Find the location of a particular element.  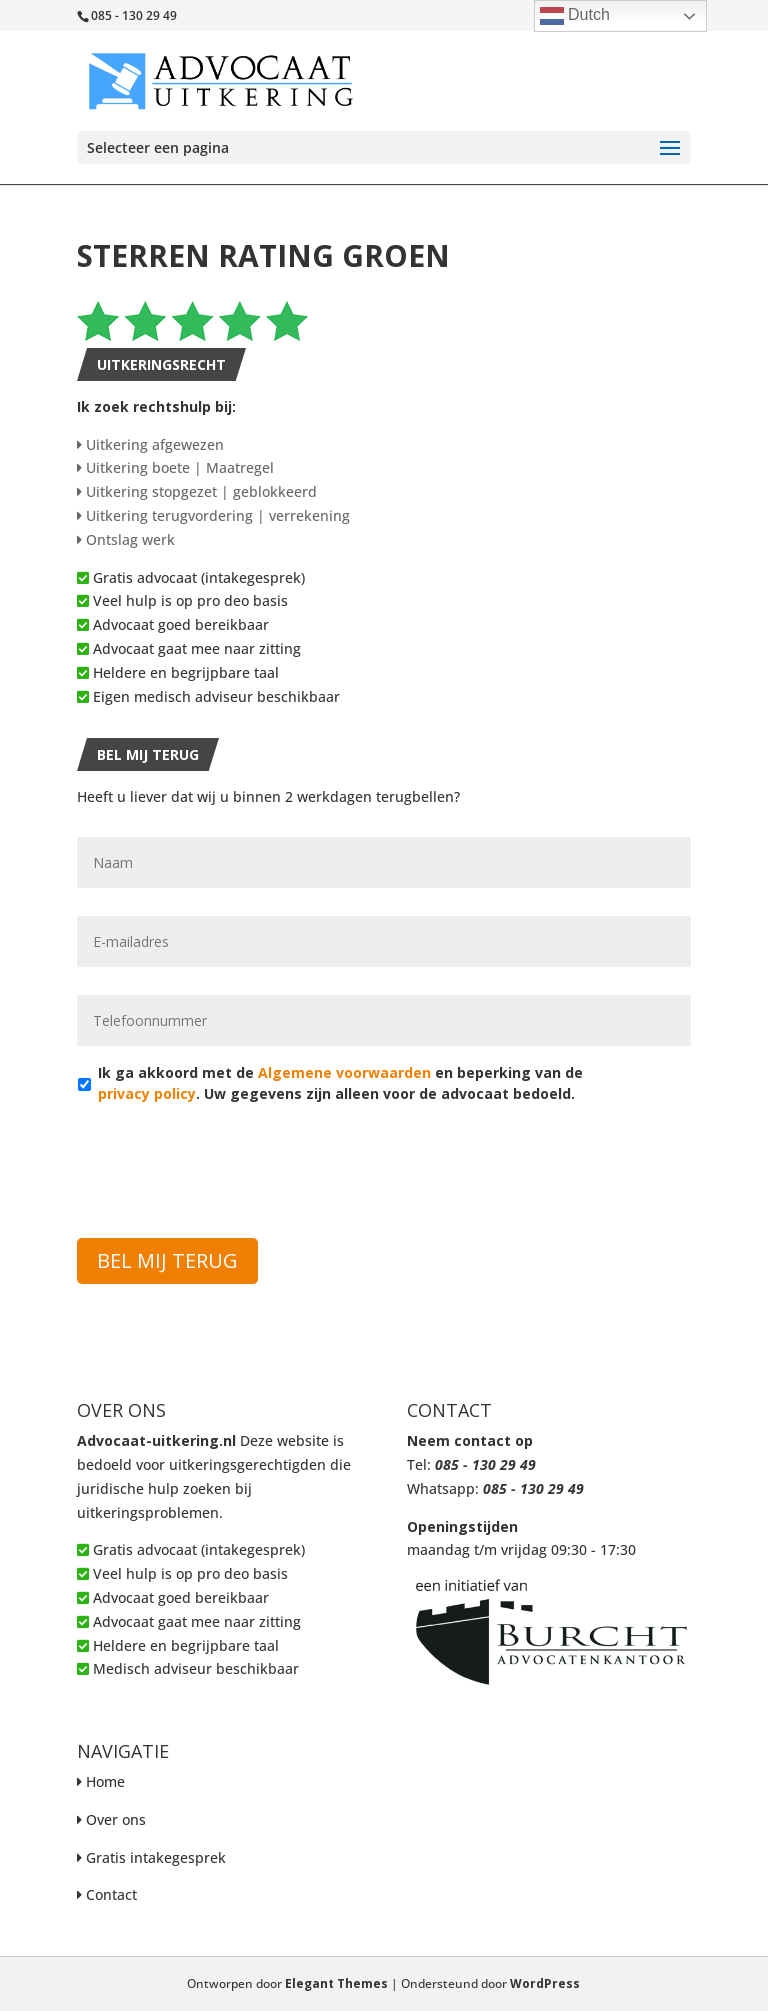

Ontslag werk is located at coordinates (126, 539).